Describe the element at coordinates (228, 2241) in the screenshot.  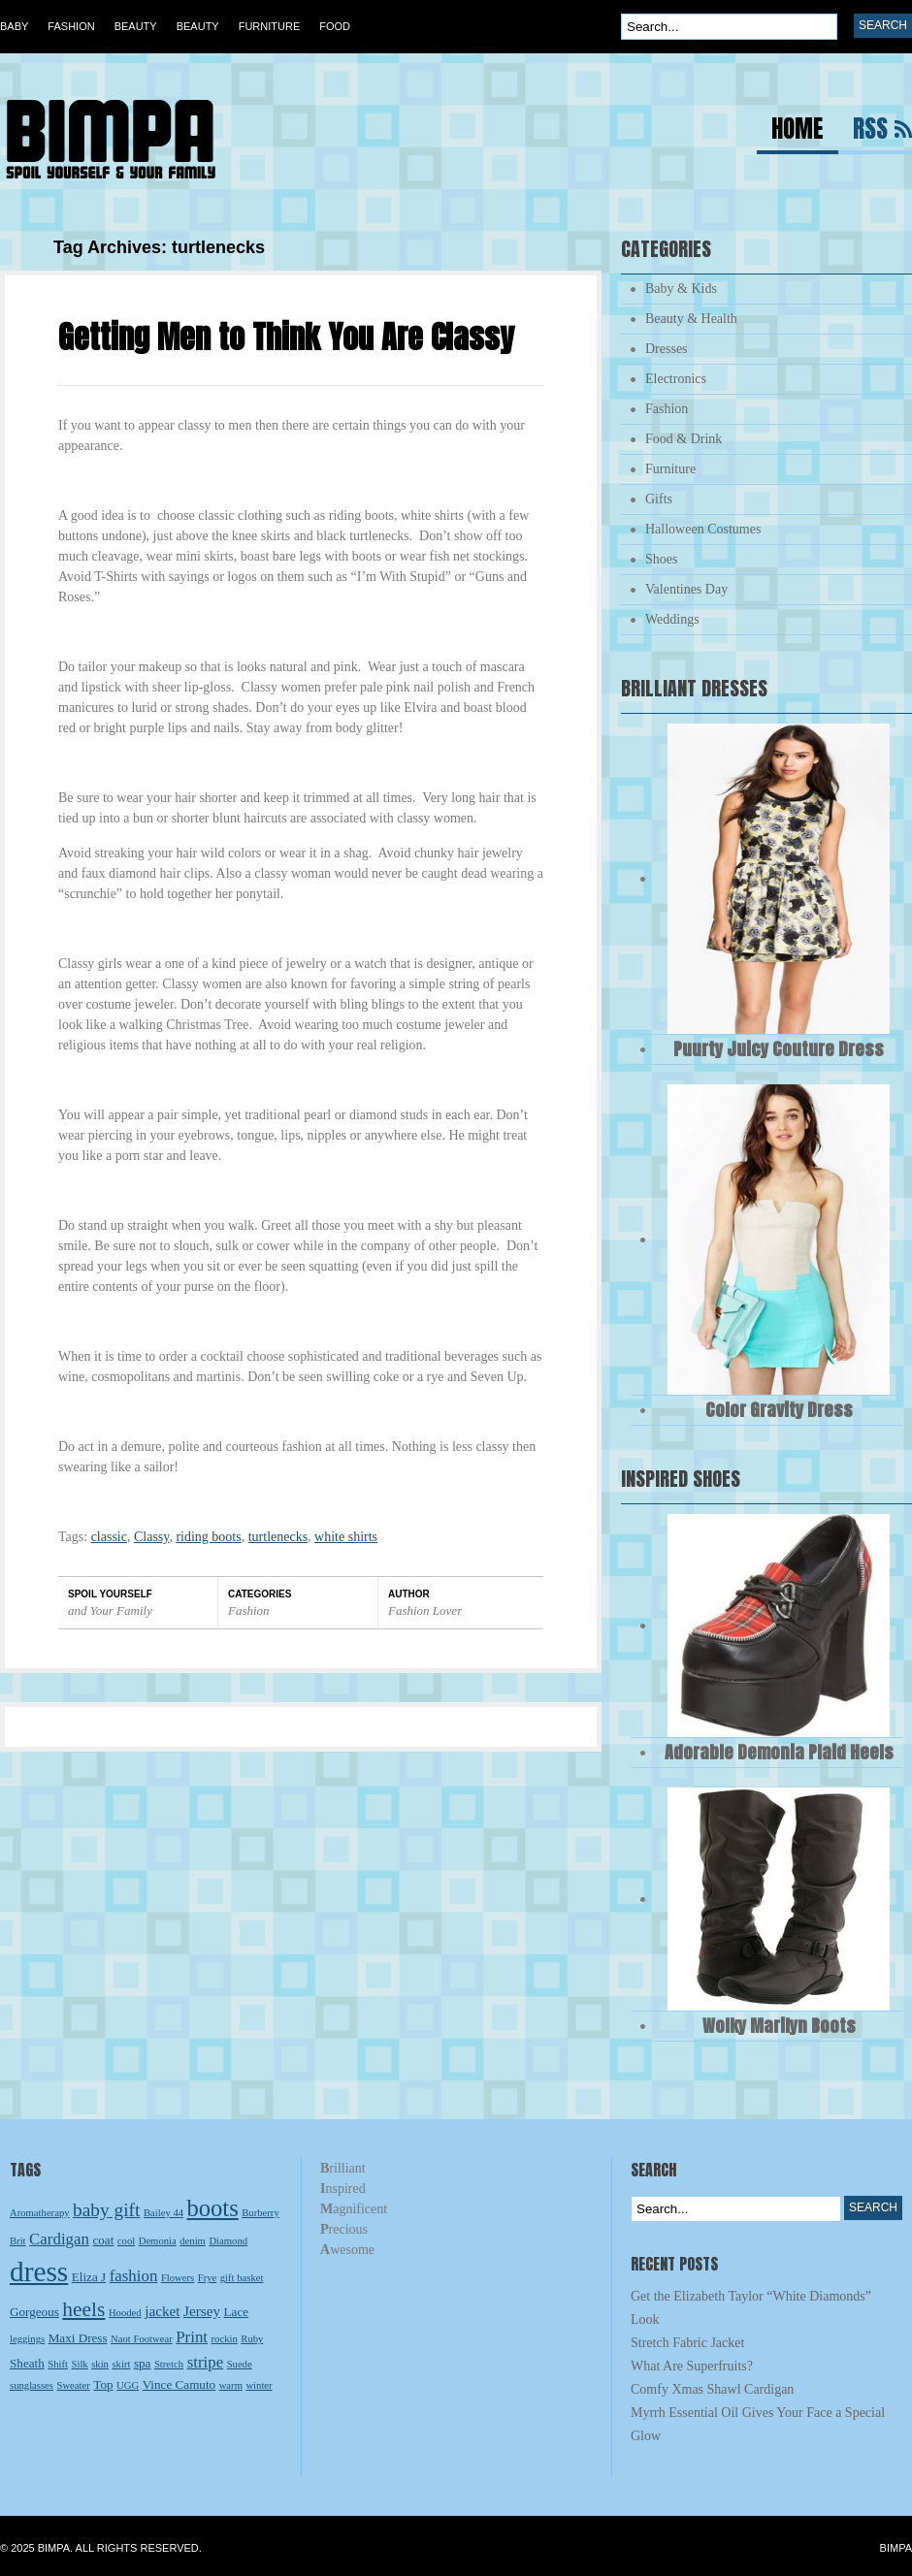
I see `Diamond [Diamond (2 items)]` at that location.